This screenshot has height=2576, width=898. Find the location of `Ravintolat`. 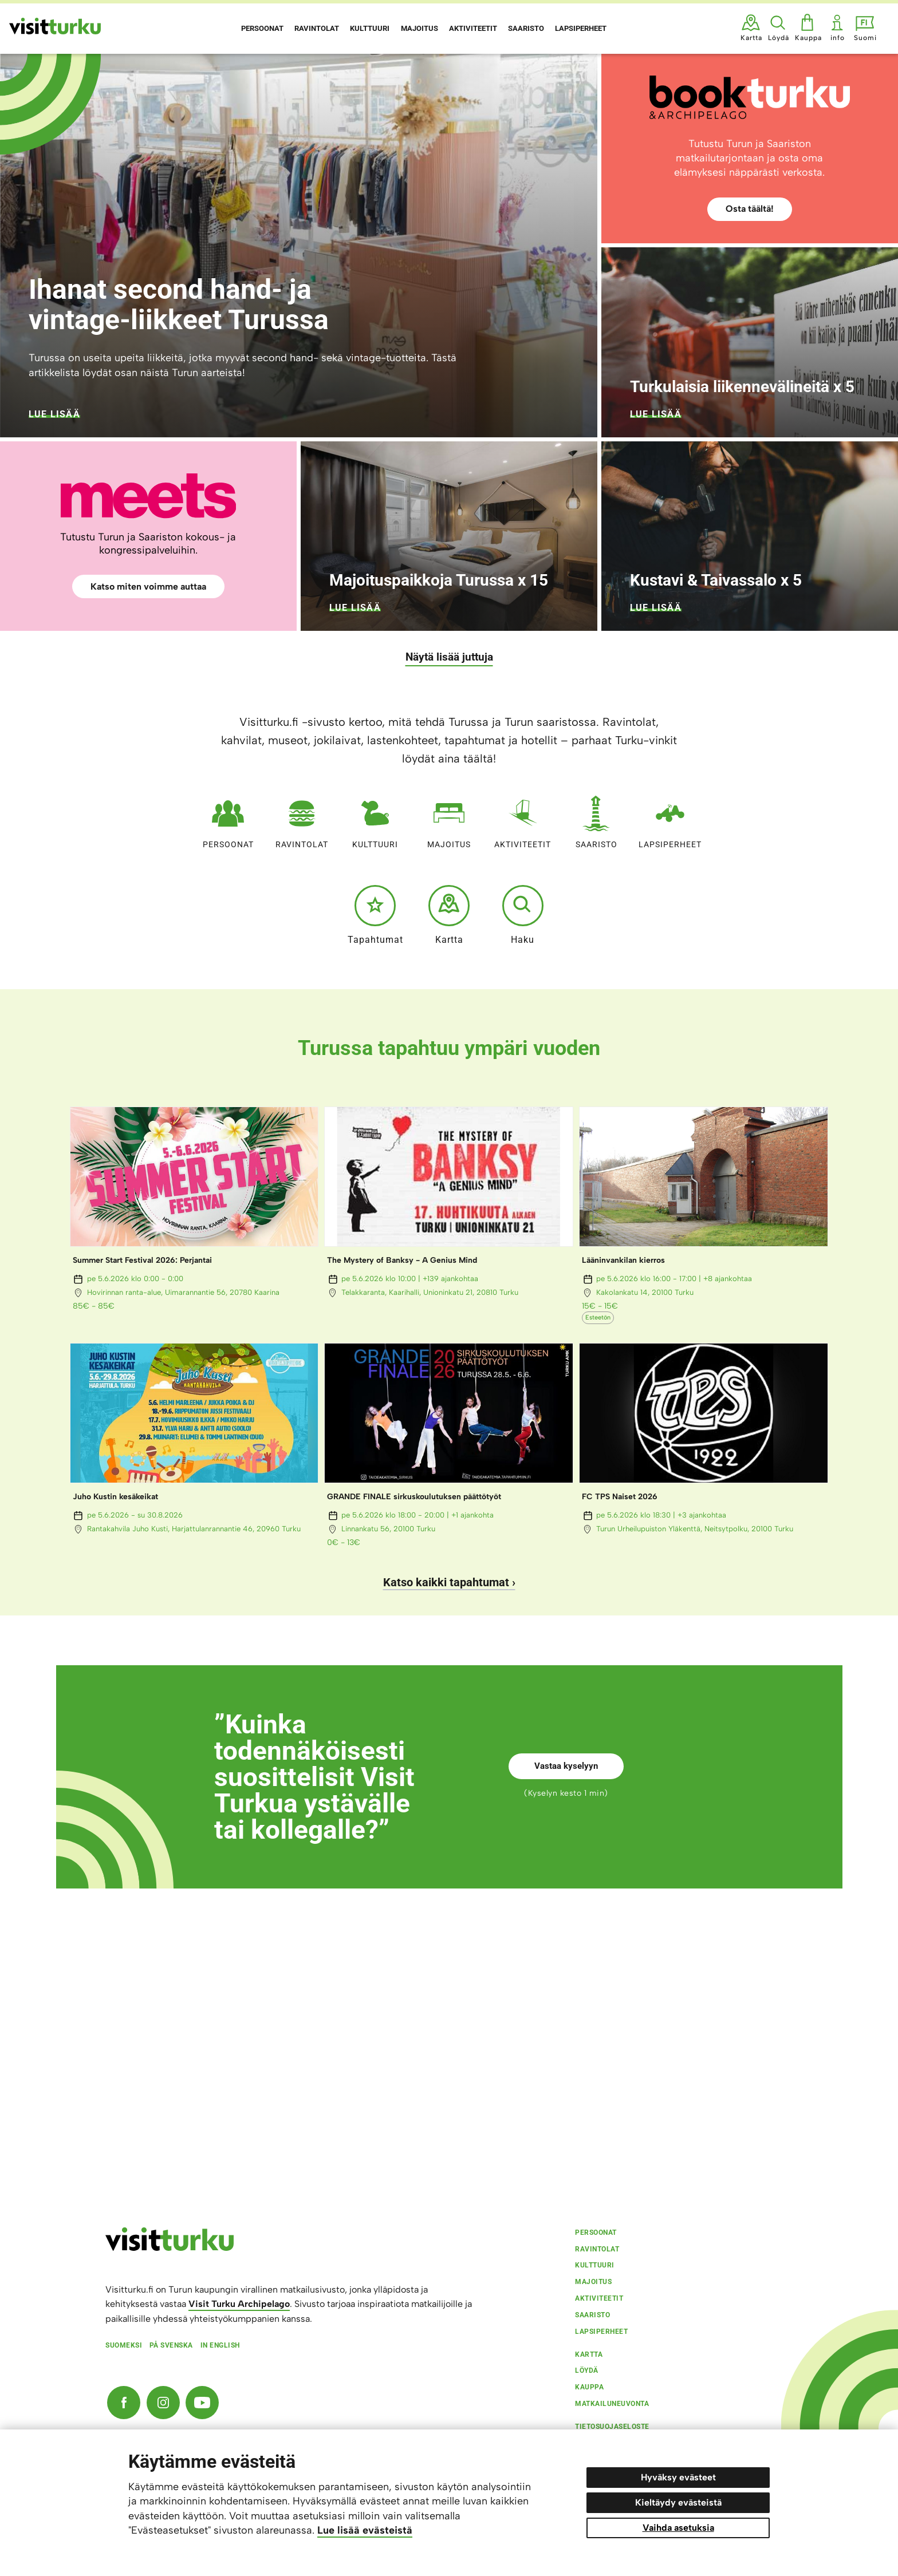

Ravintolat is located at coordinates (301, 819).